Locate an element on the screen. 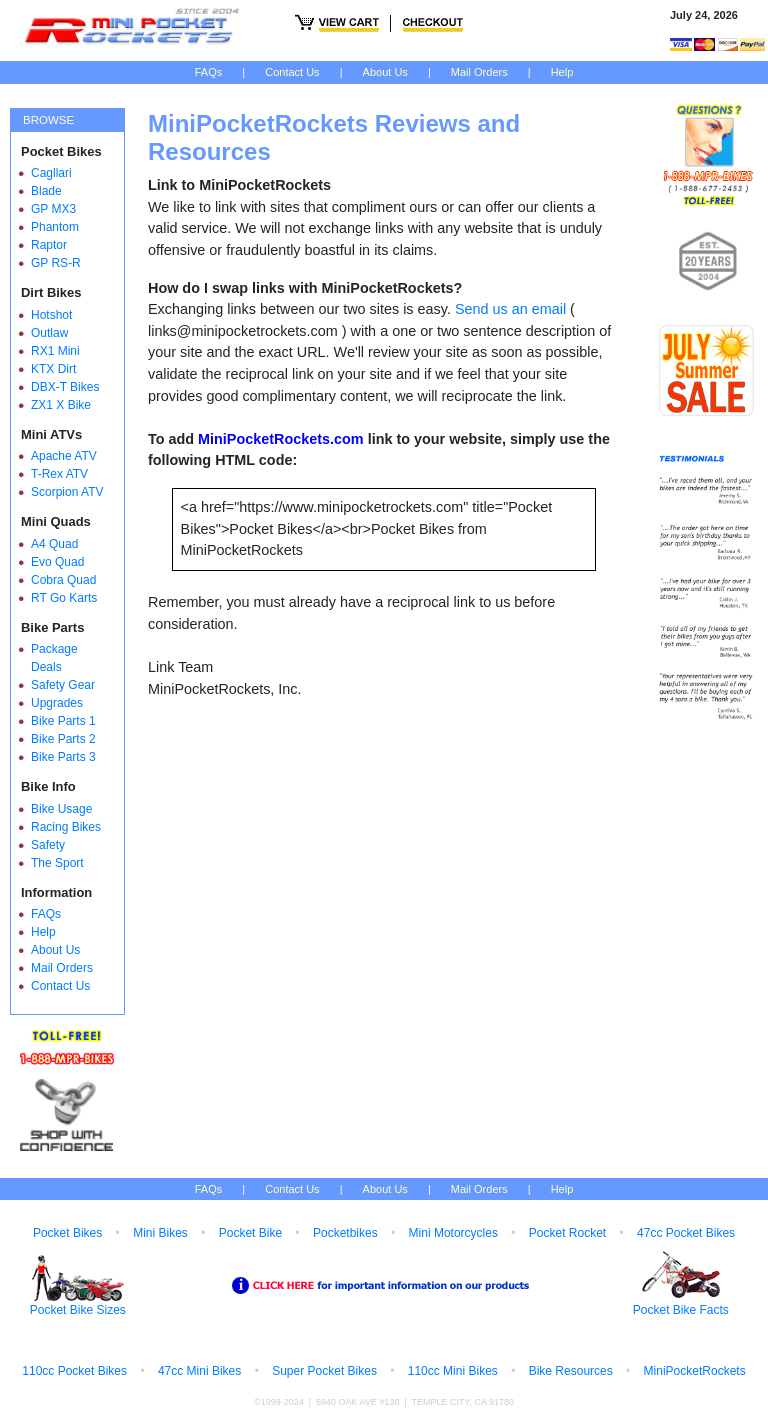 Image resolution: width=768 pixels, height=1418 pixels. Scorpion ATV is located at coordinates (67, 492).